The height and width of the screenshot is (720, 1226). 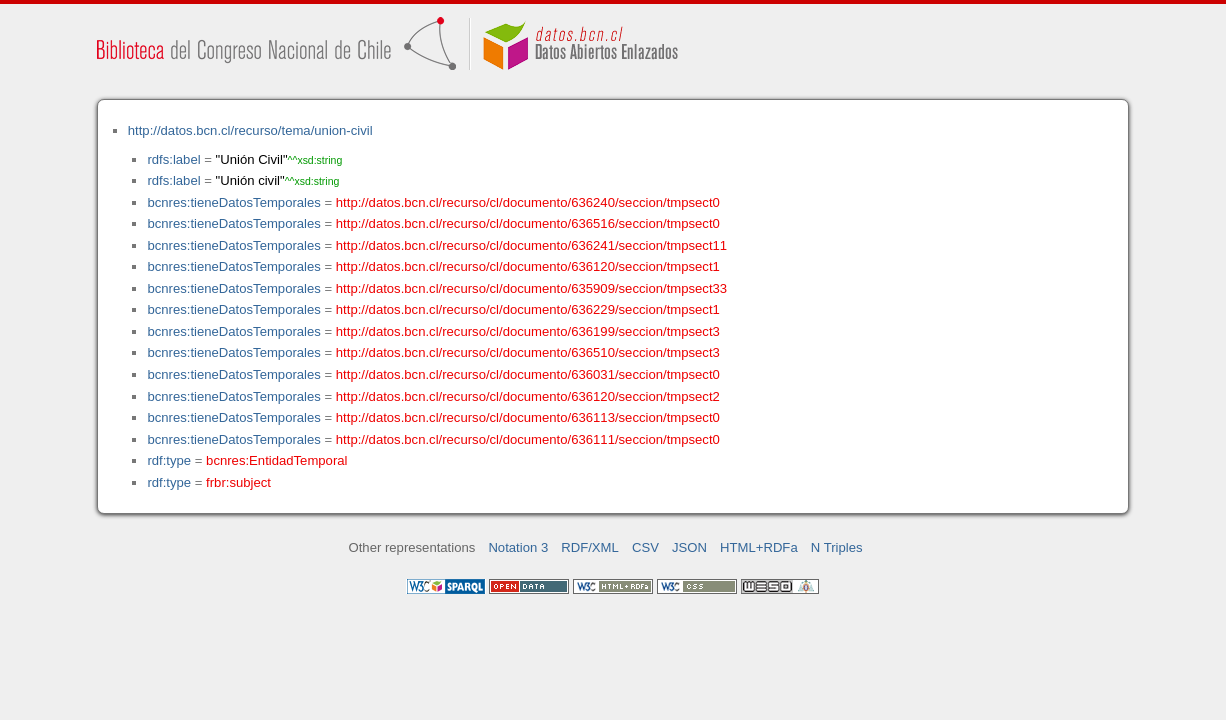 I want to click on http://datos.bcn.cl/recurso/cl/documento/636113/seccion/tmpsect0, so click(x=528, y=417).